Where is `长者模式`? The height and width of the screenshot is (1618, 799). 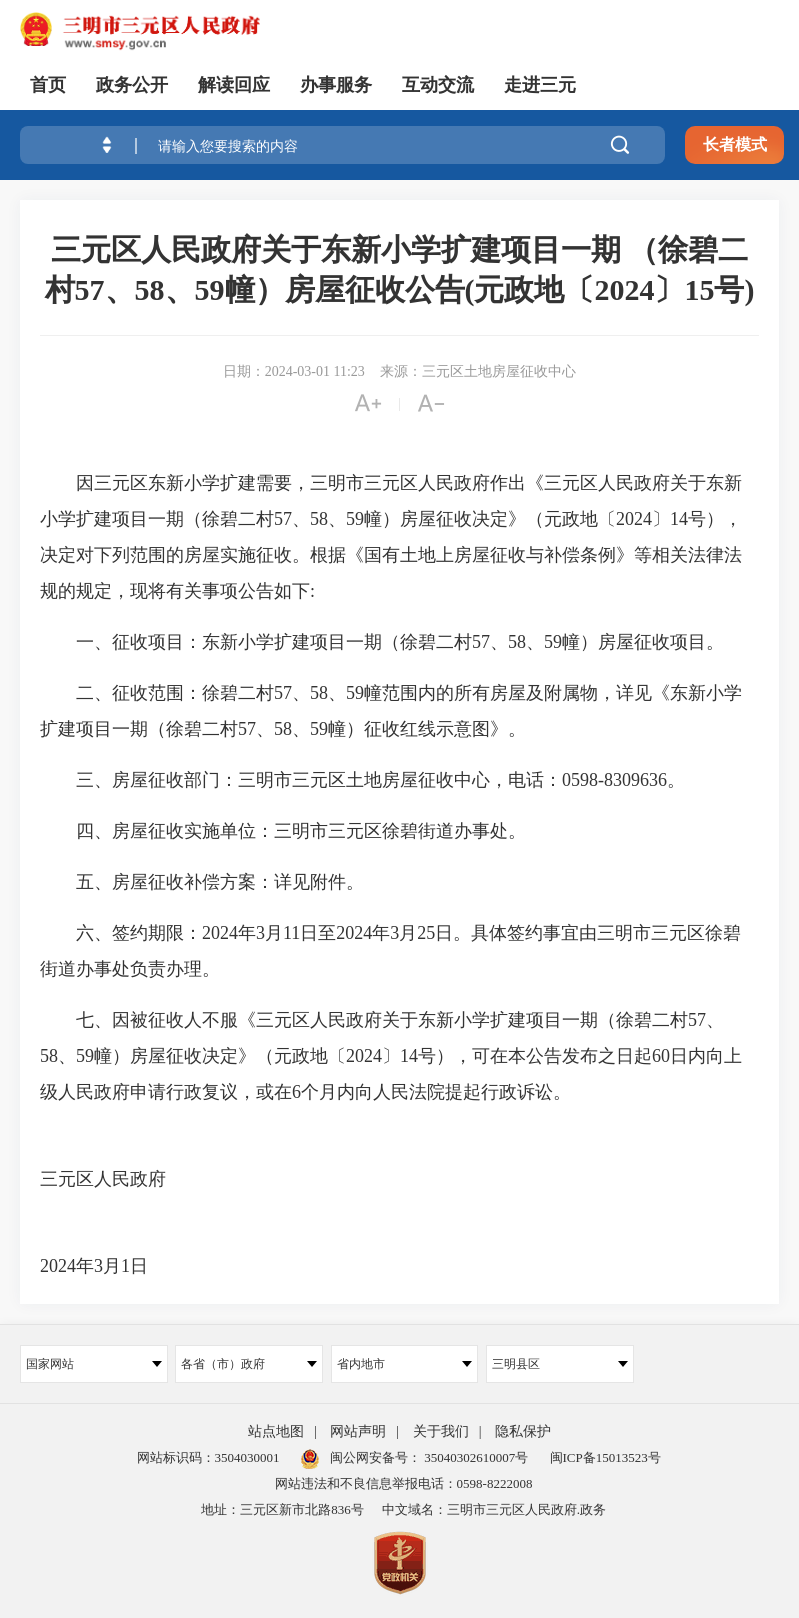
长者模式 is located at coordinates (735, 144).